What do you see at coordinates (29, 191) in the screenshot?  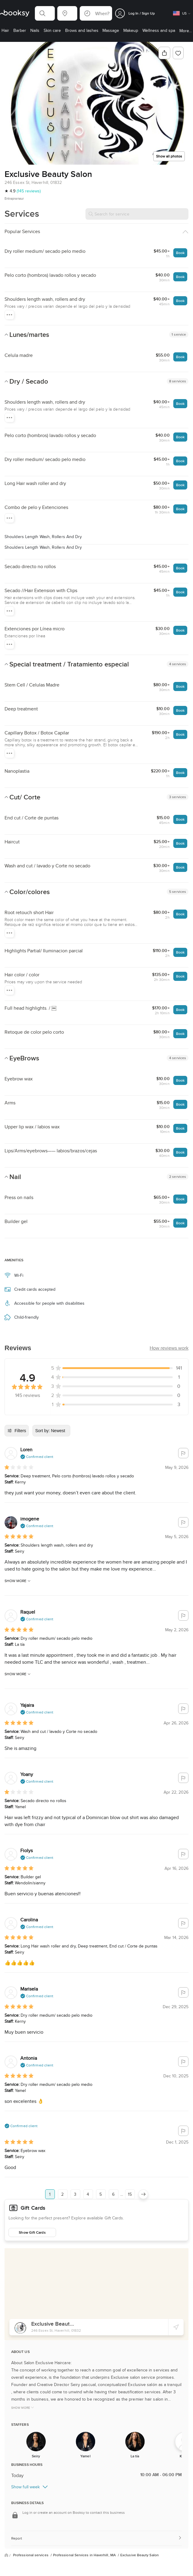 I see `(145 reviews)` at bounding box center [29, 191].